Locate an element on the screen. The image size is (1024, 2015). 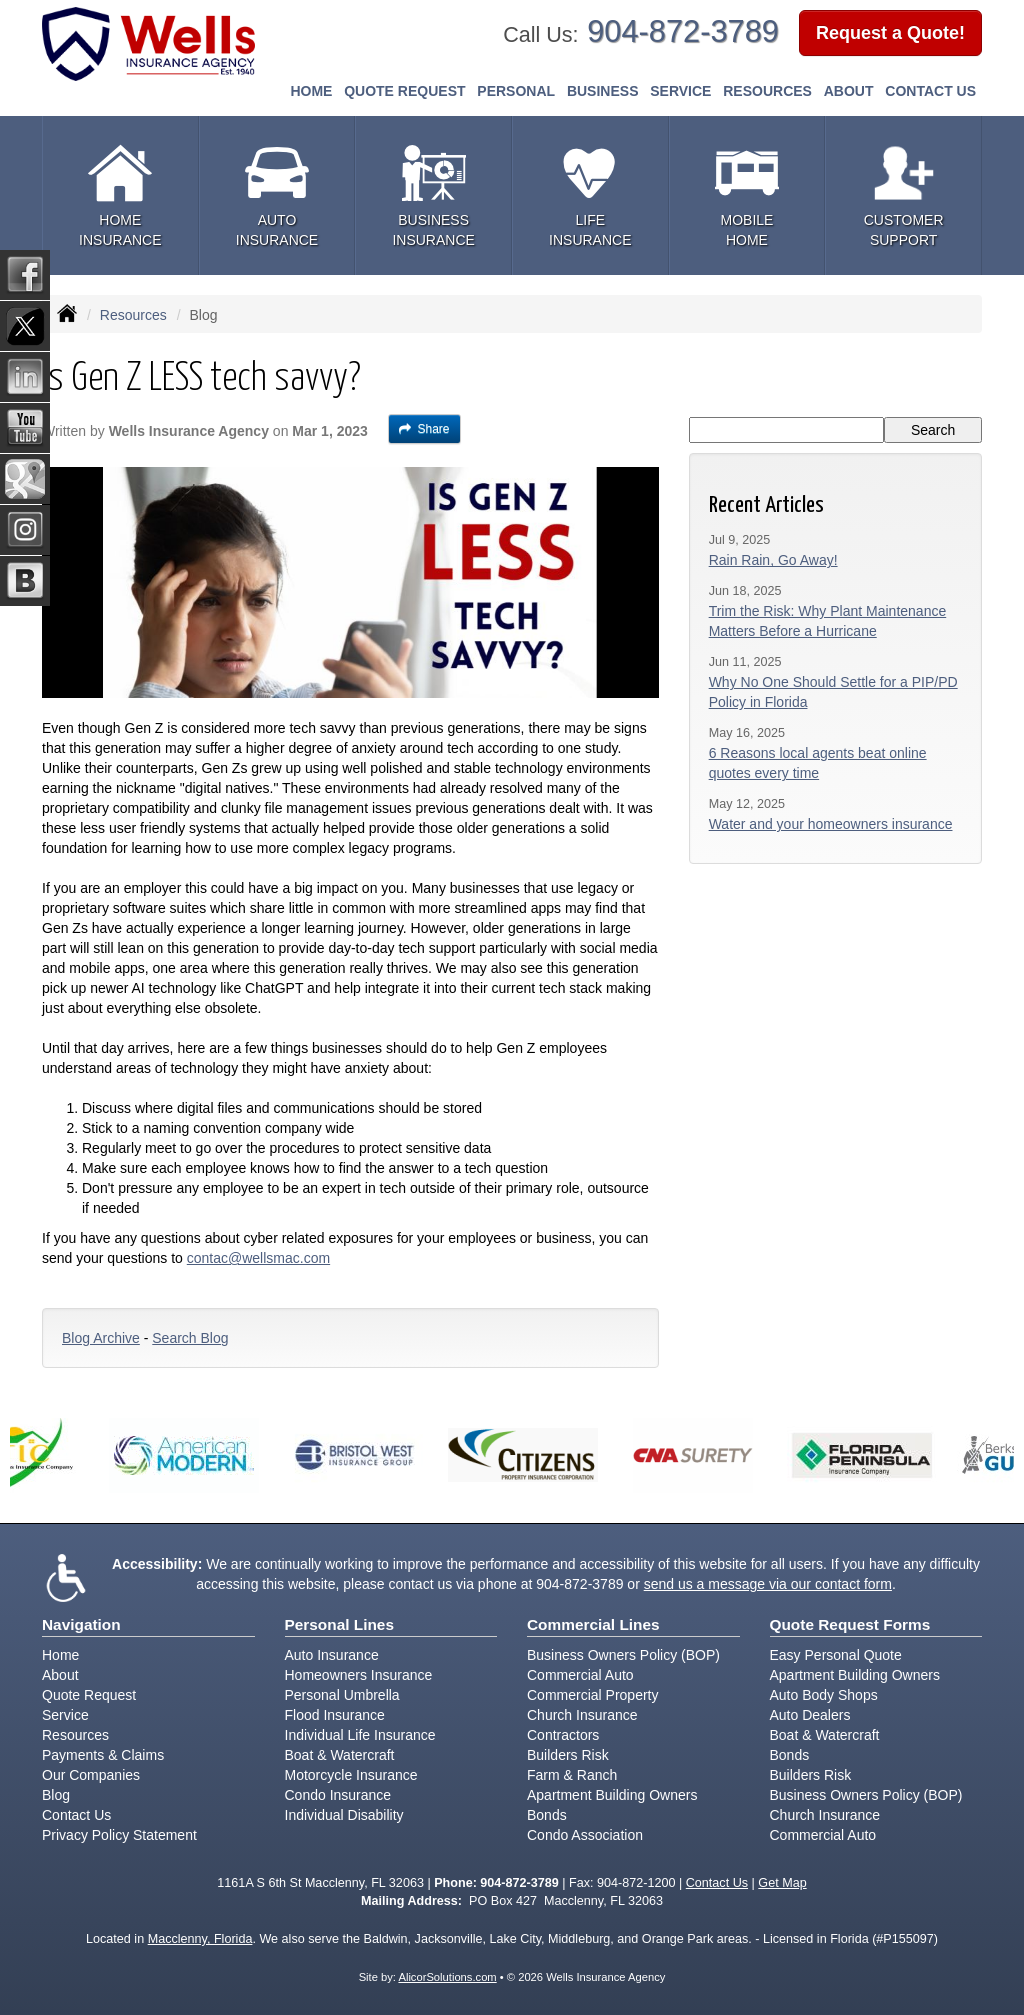
Personal Umbrella is located at coordinates (342, 1695).